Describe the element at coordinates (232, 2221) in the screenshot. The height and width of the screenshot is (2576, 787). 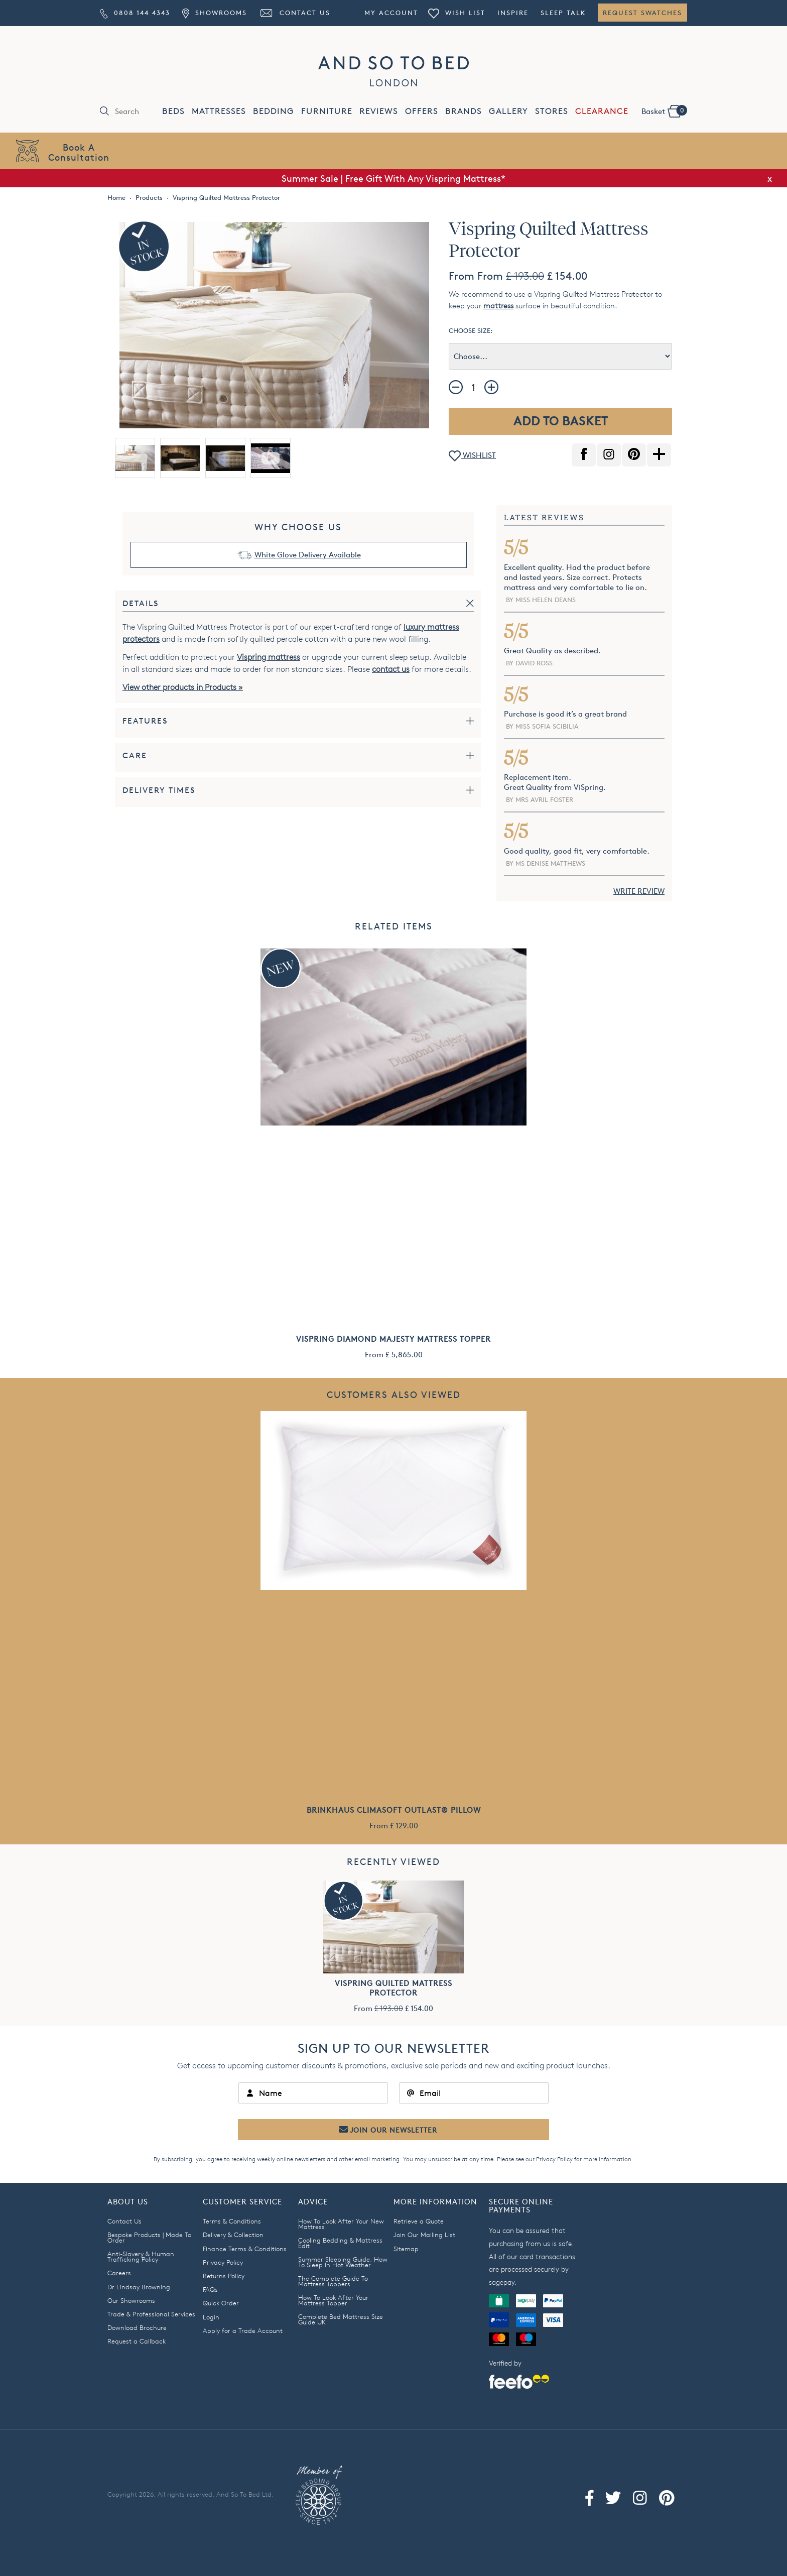
I see `Terms & Conditions` at that location.